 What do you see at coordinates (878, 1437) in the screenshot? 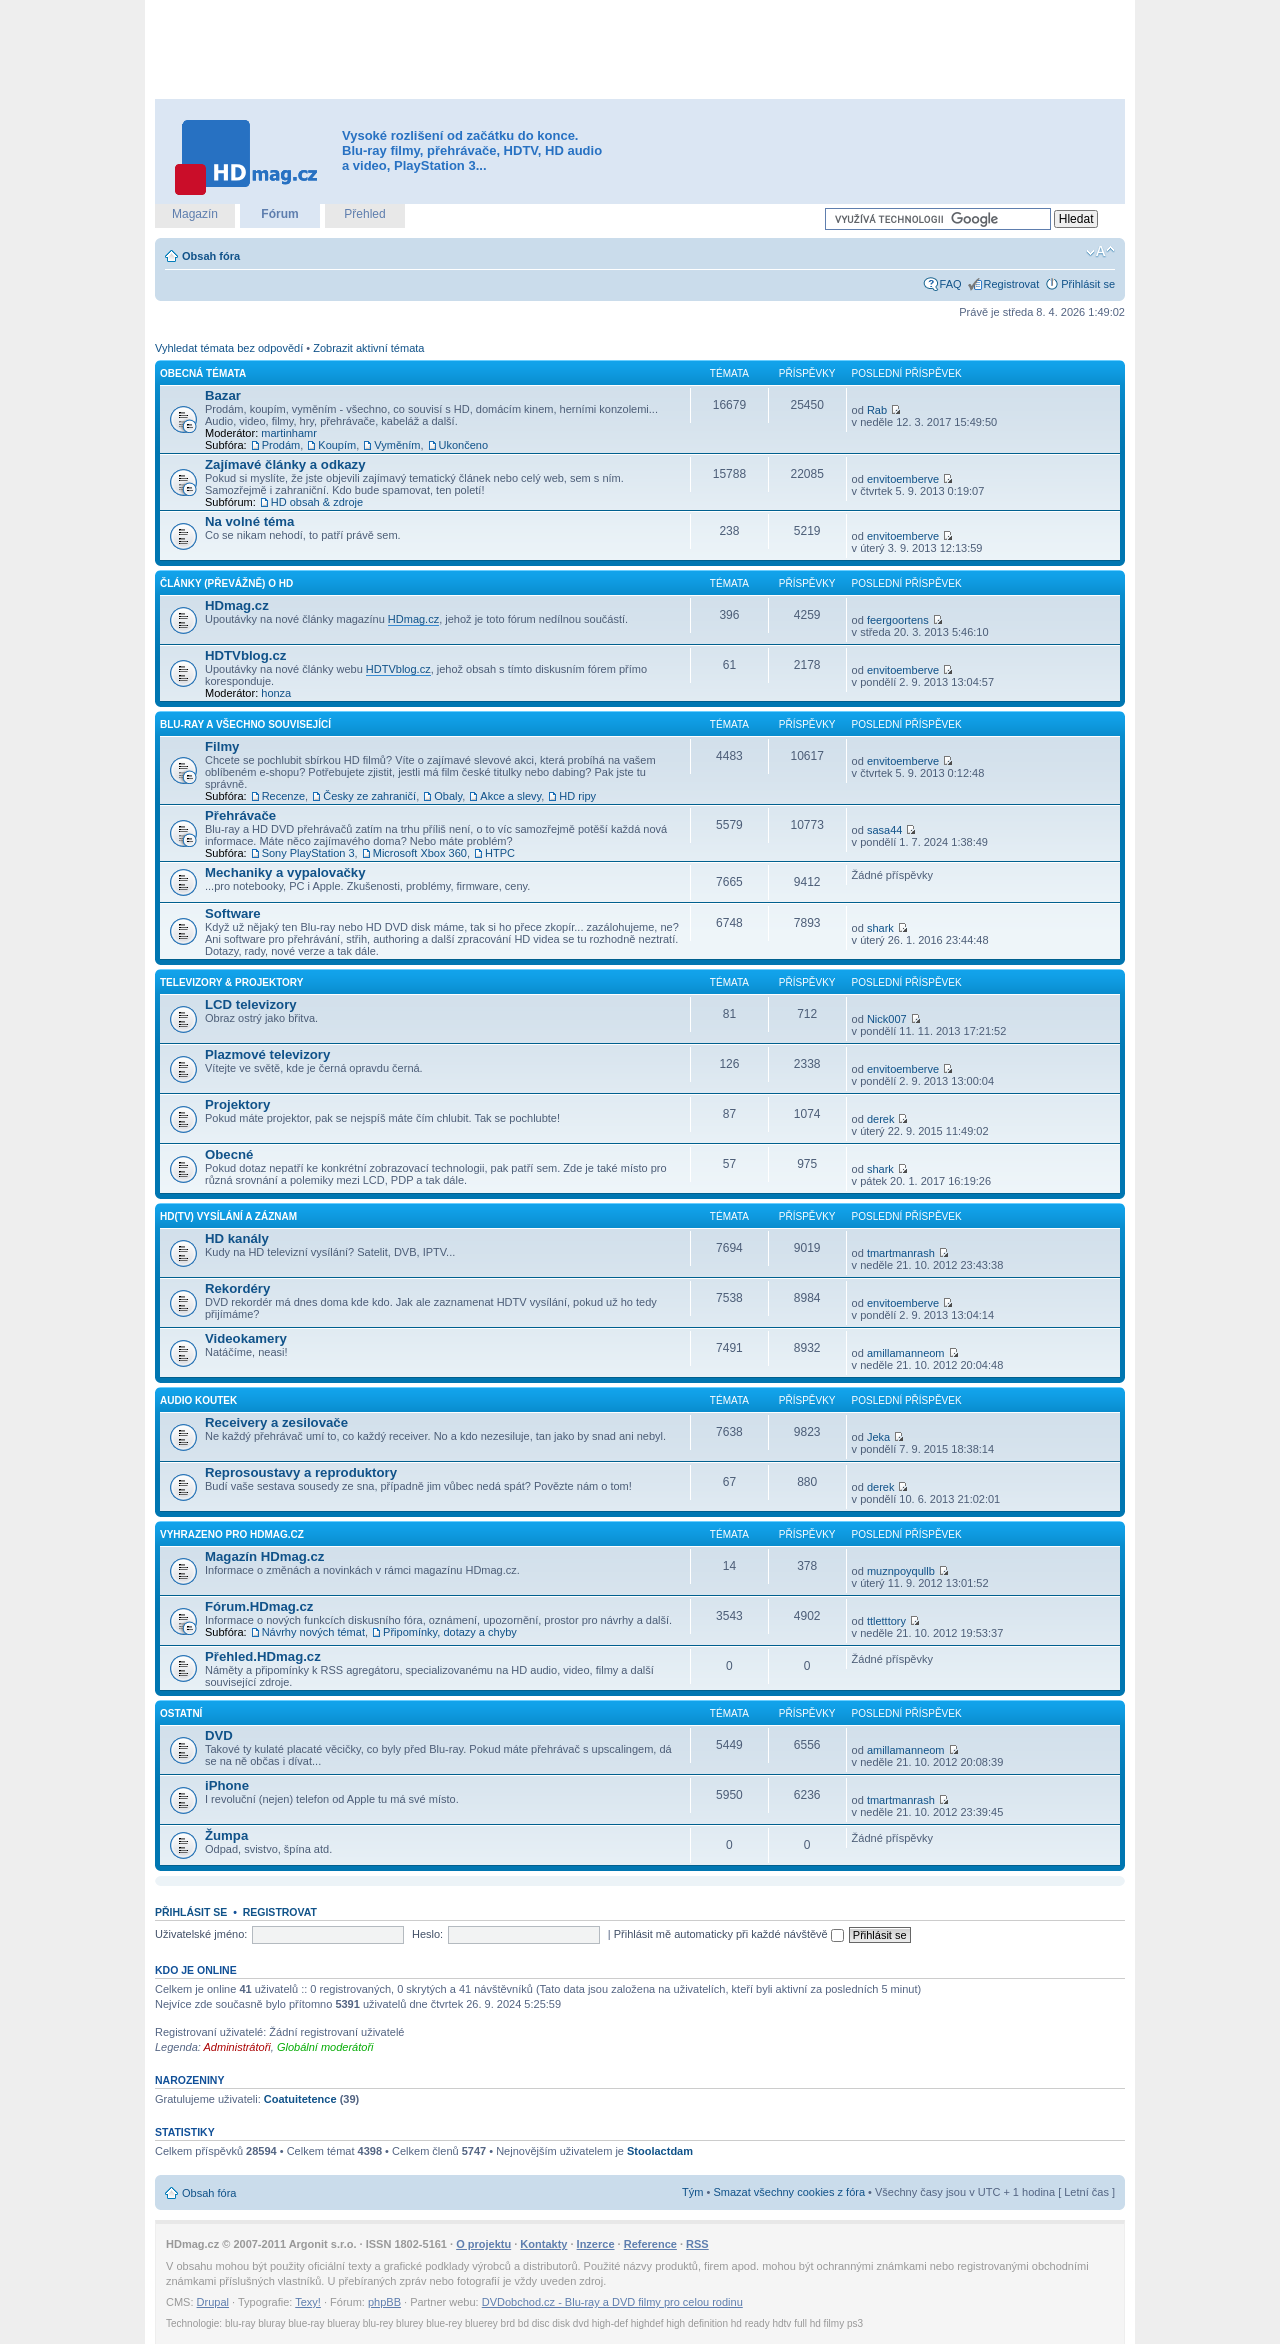
I see `Jeka` at bounding box center [878, 1437].